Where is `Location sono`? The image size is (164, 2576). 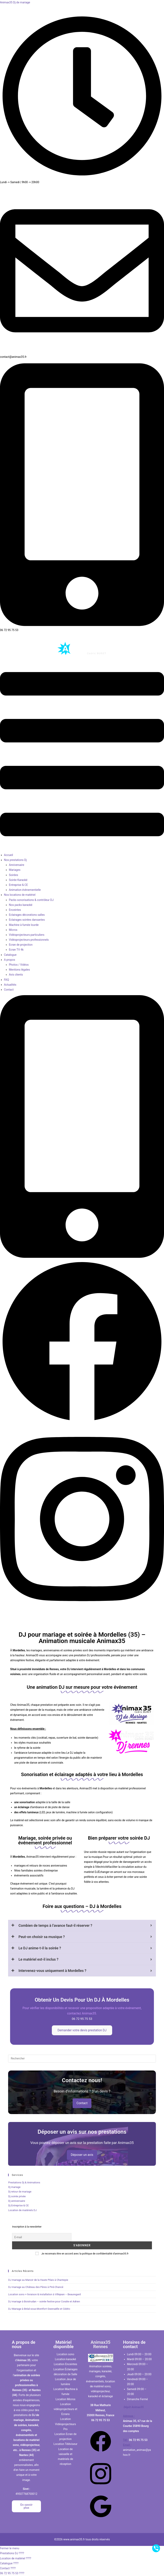
Location sono is located at coordinates (65, 2354).